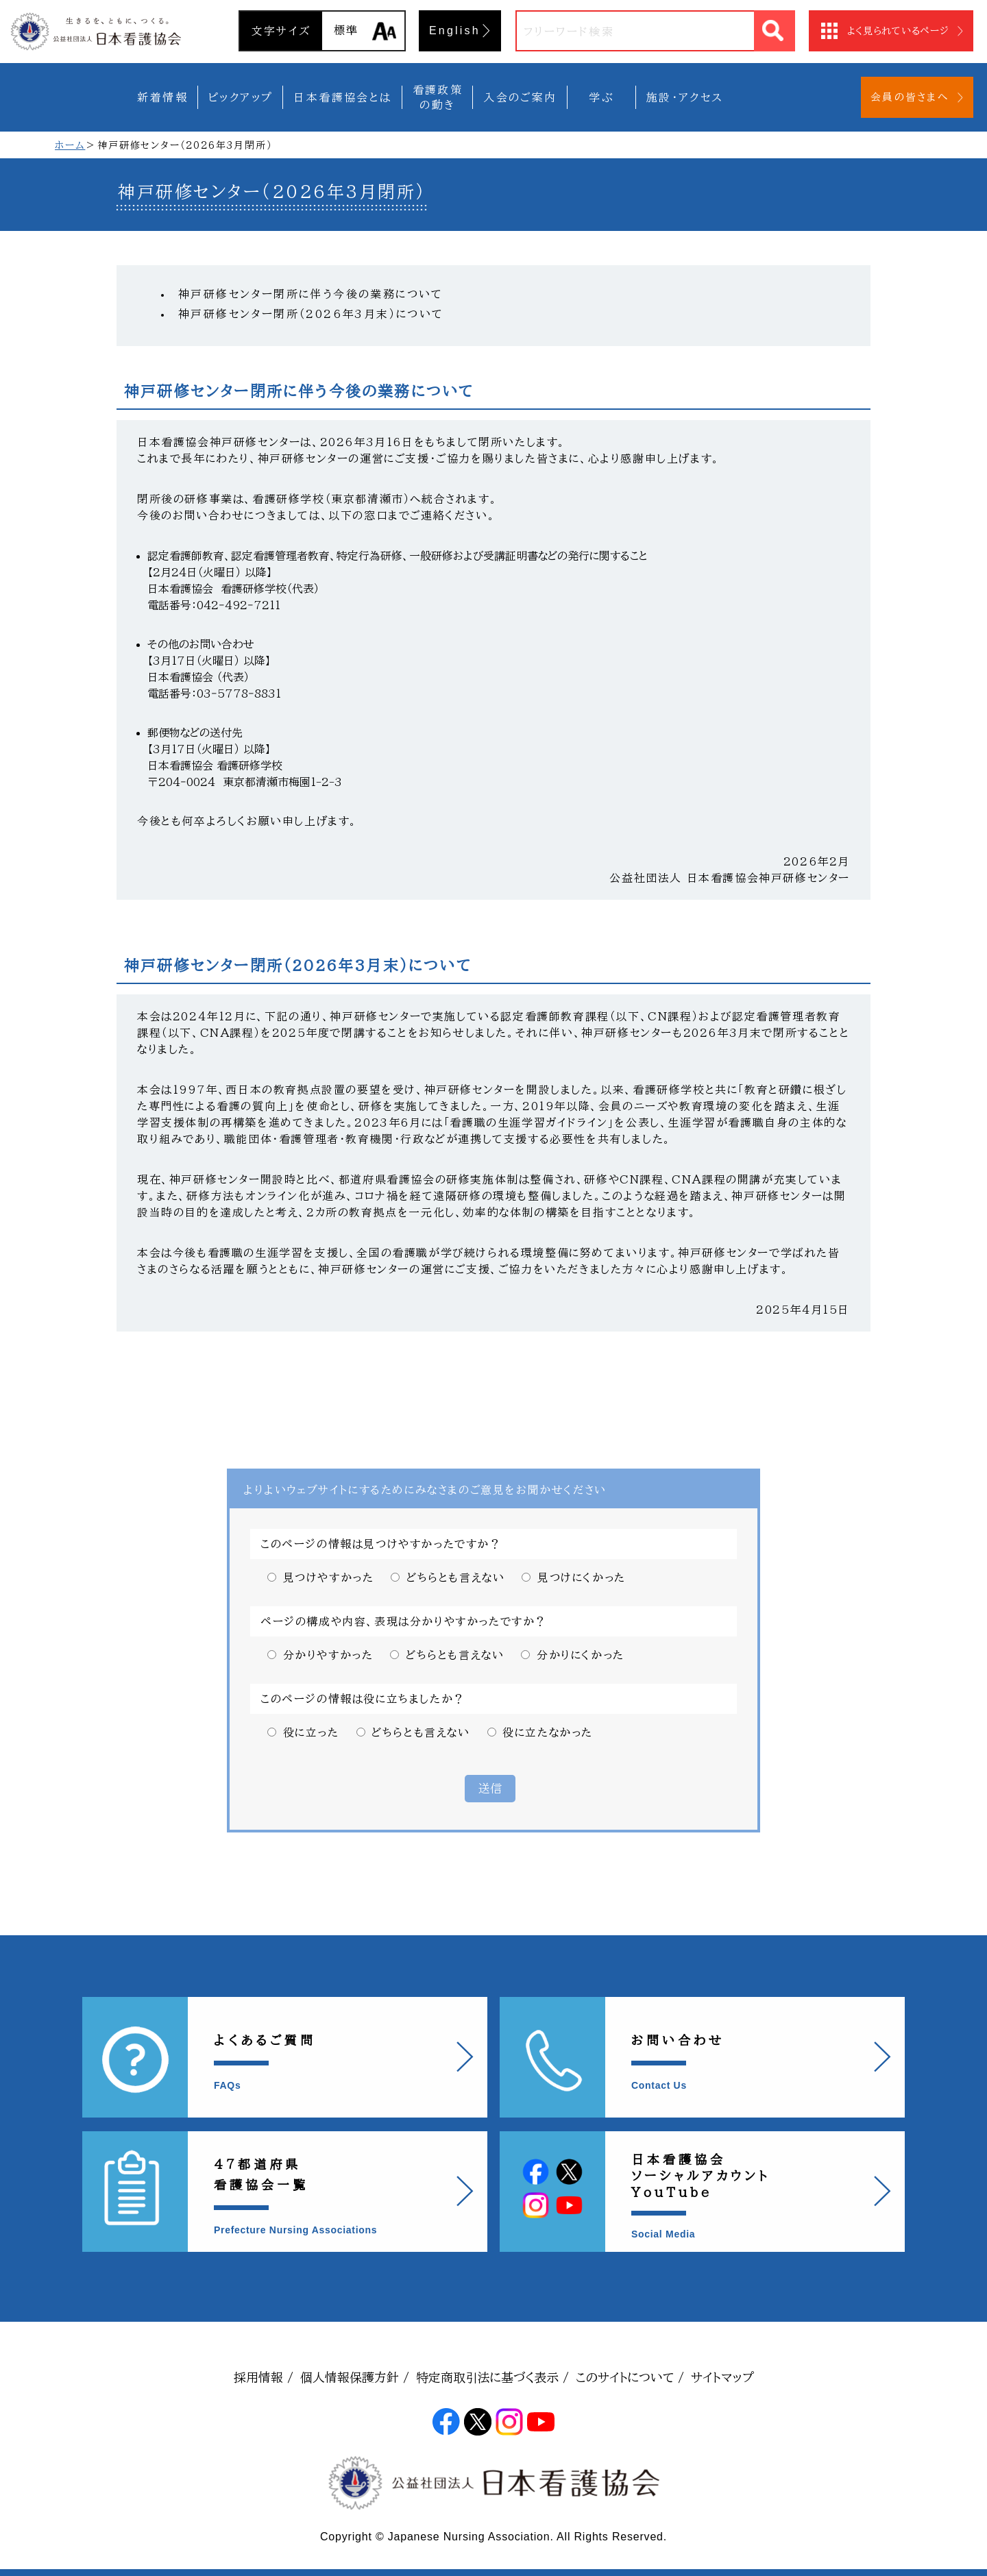  Describe the element at coordinates (362, 1698) in the screenshot. I see `このページの情報は役に立ちましたか？` at that location.